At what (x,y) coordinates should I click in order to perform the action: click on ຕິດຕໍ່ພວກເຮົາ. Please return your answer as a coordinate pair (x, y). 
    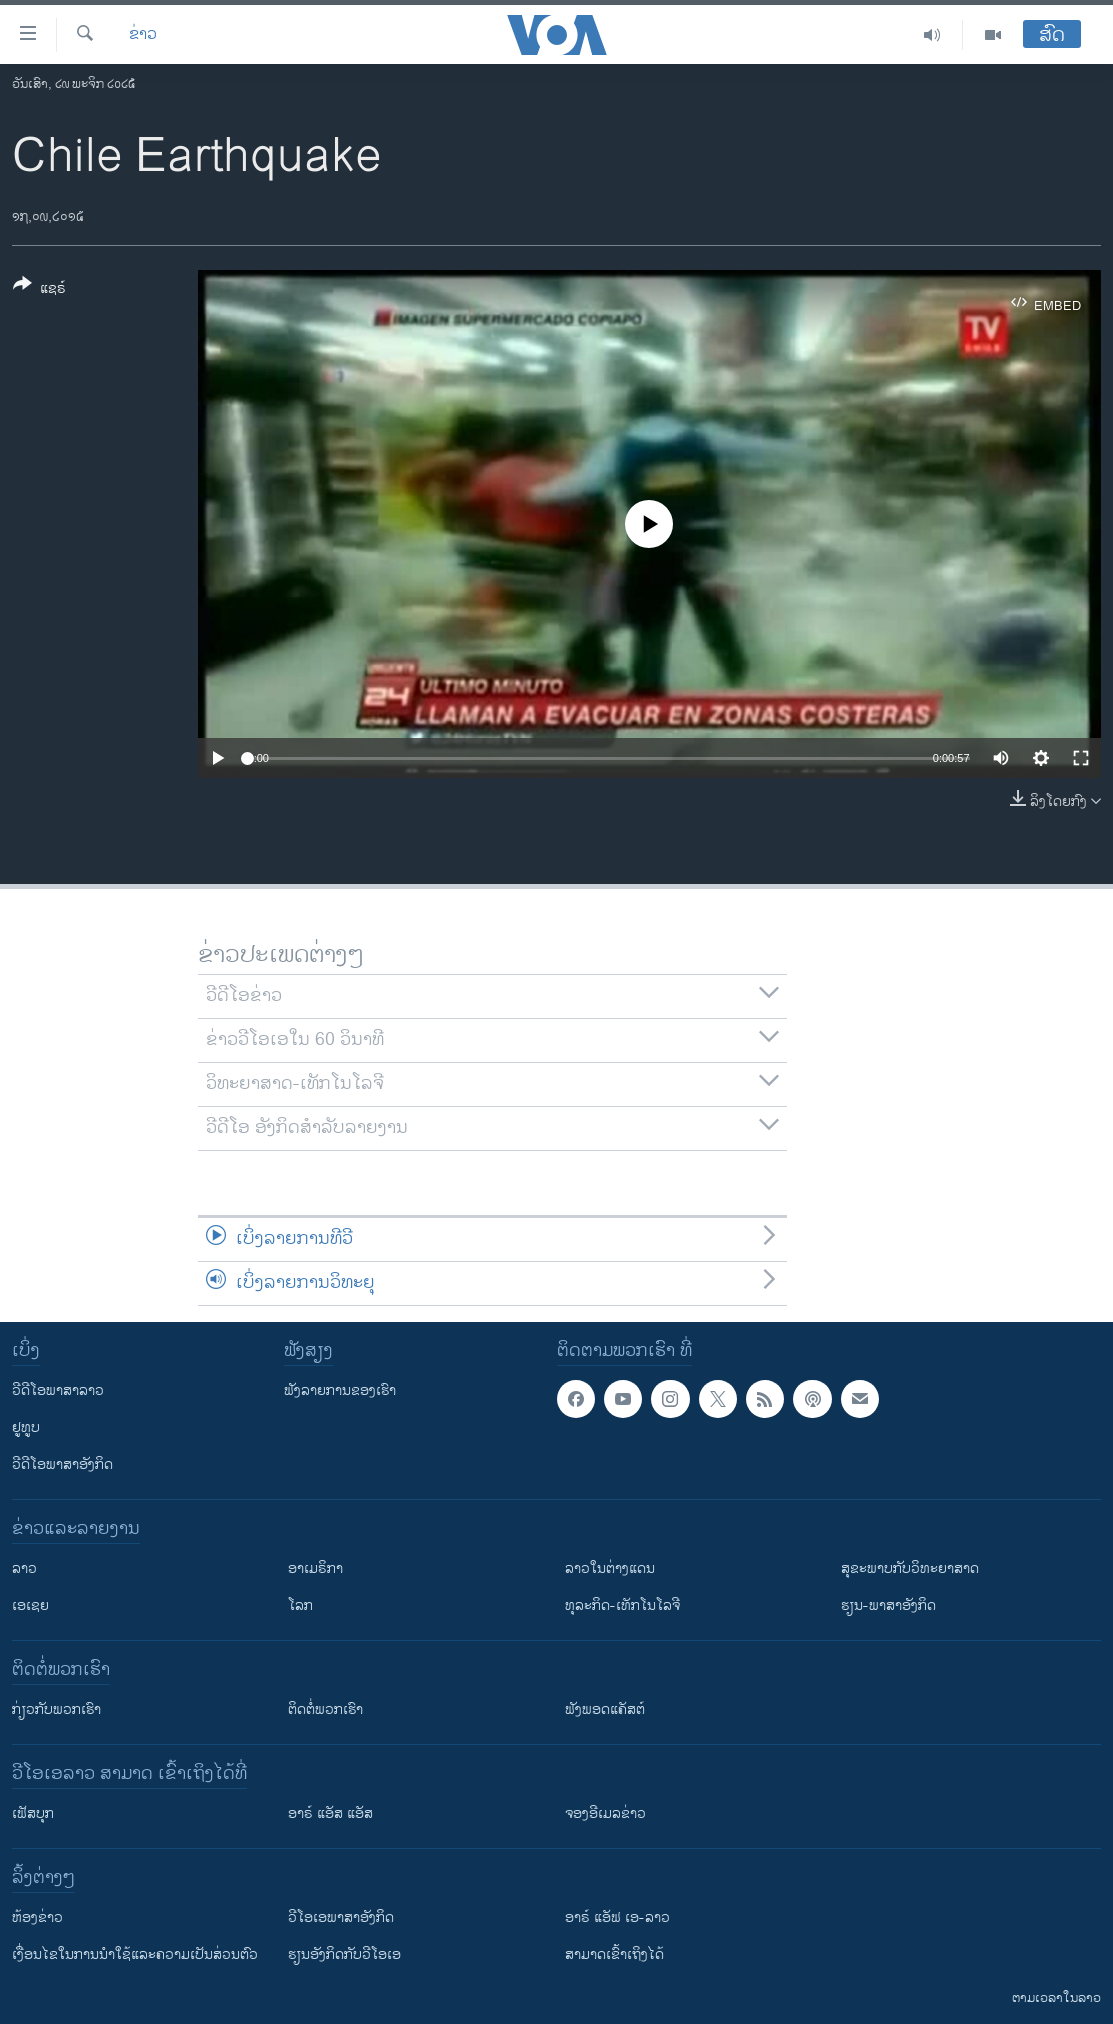
    Looking at the image, I should click on (325, 1709).